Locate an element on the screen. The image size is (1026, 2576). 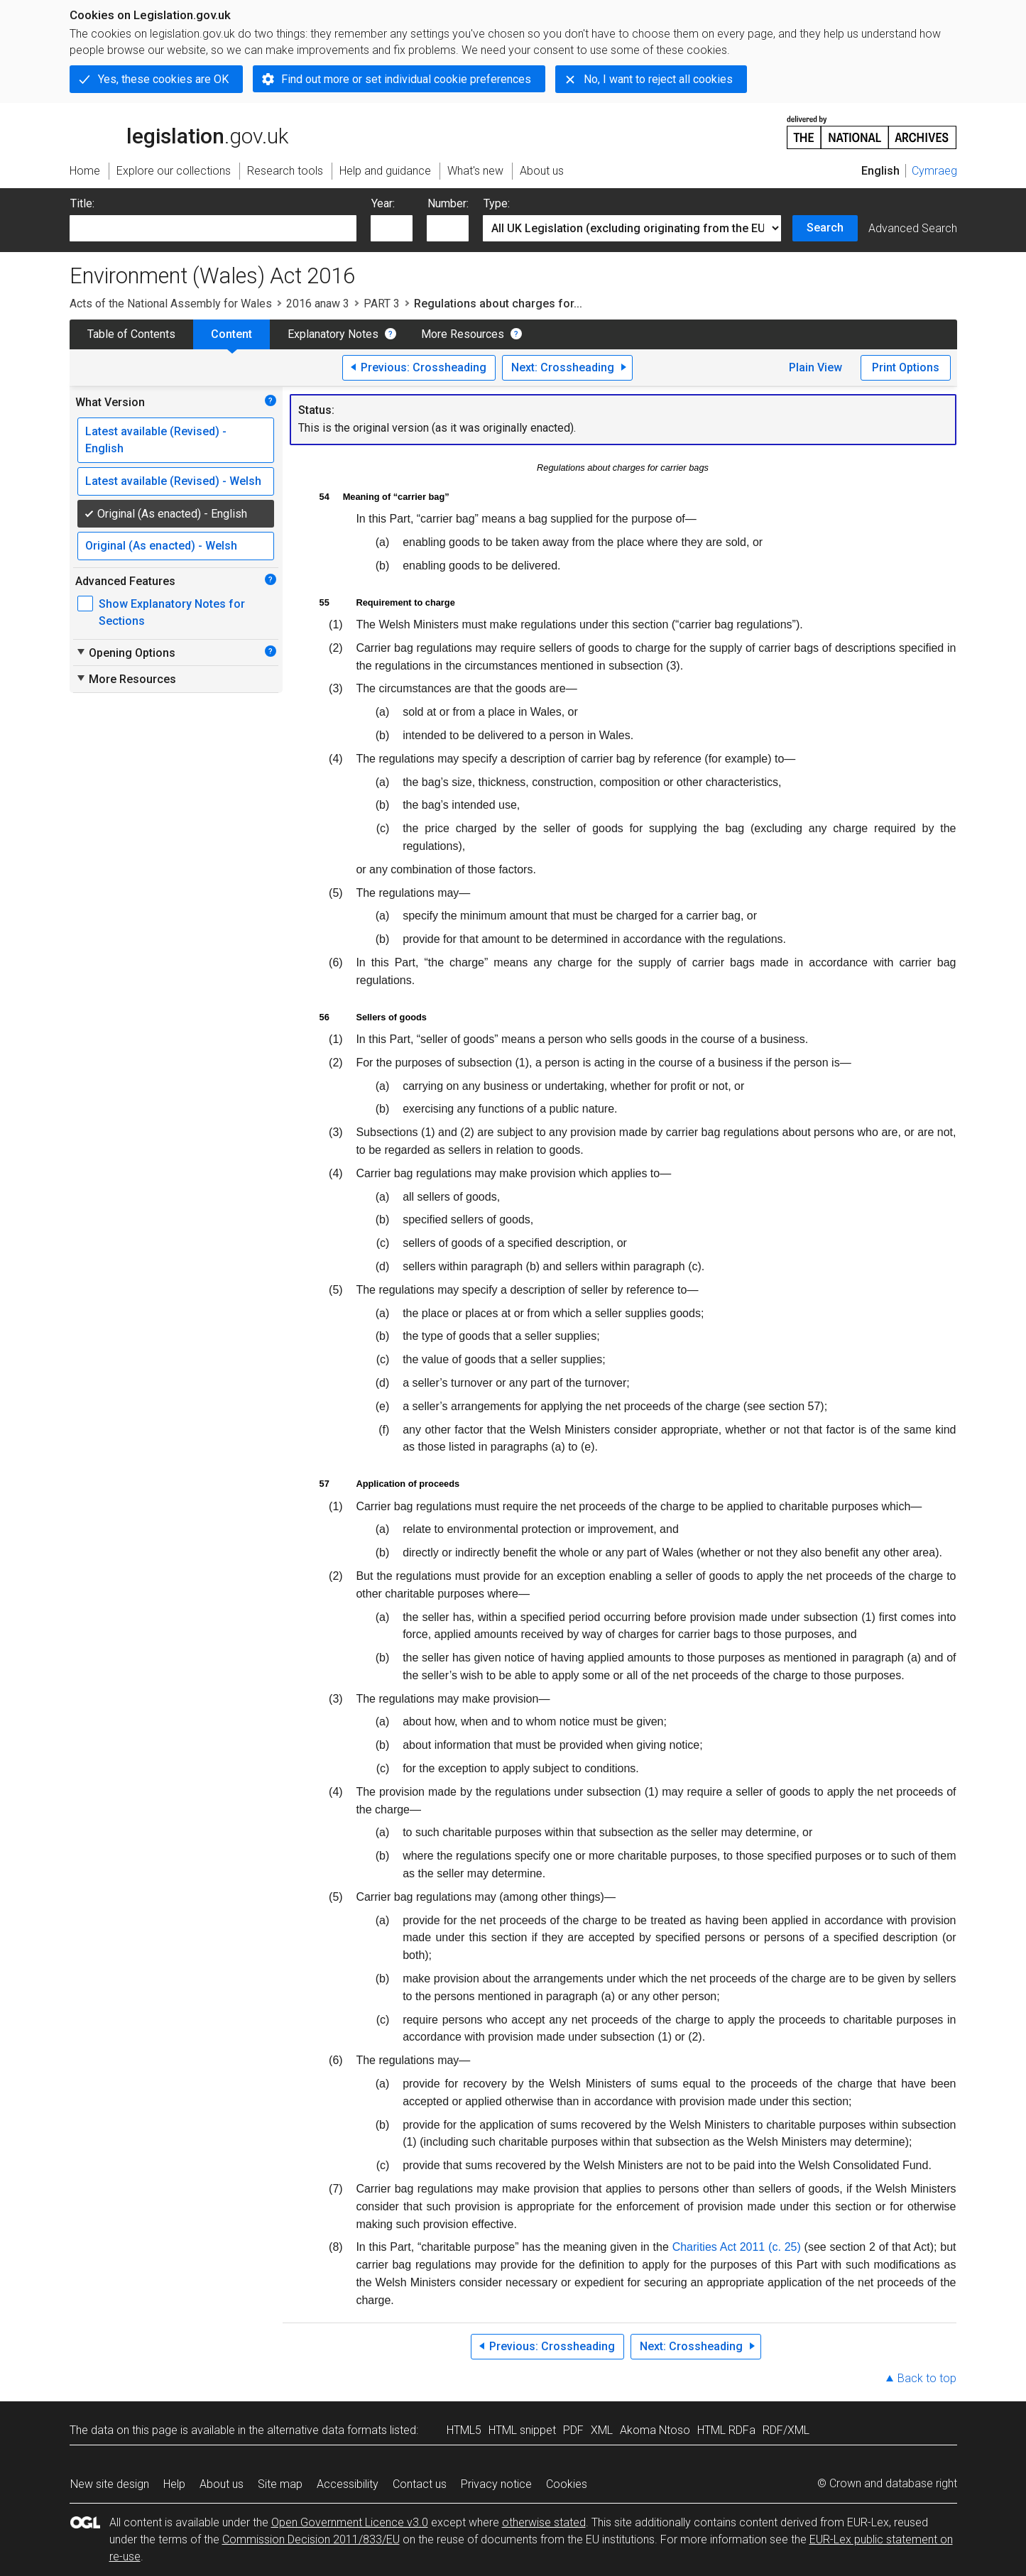
Search is located at coordinates (825, 227).